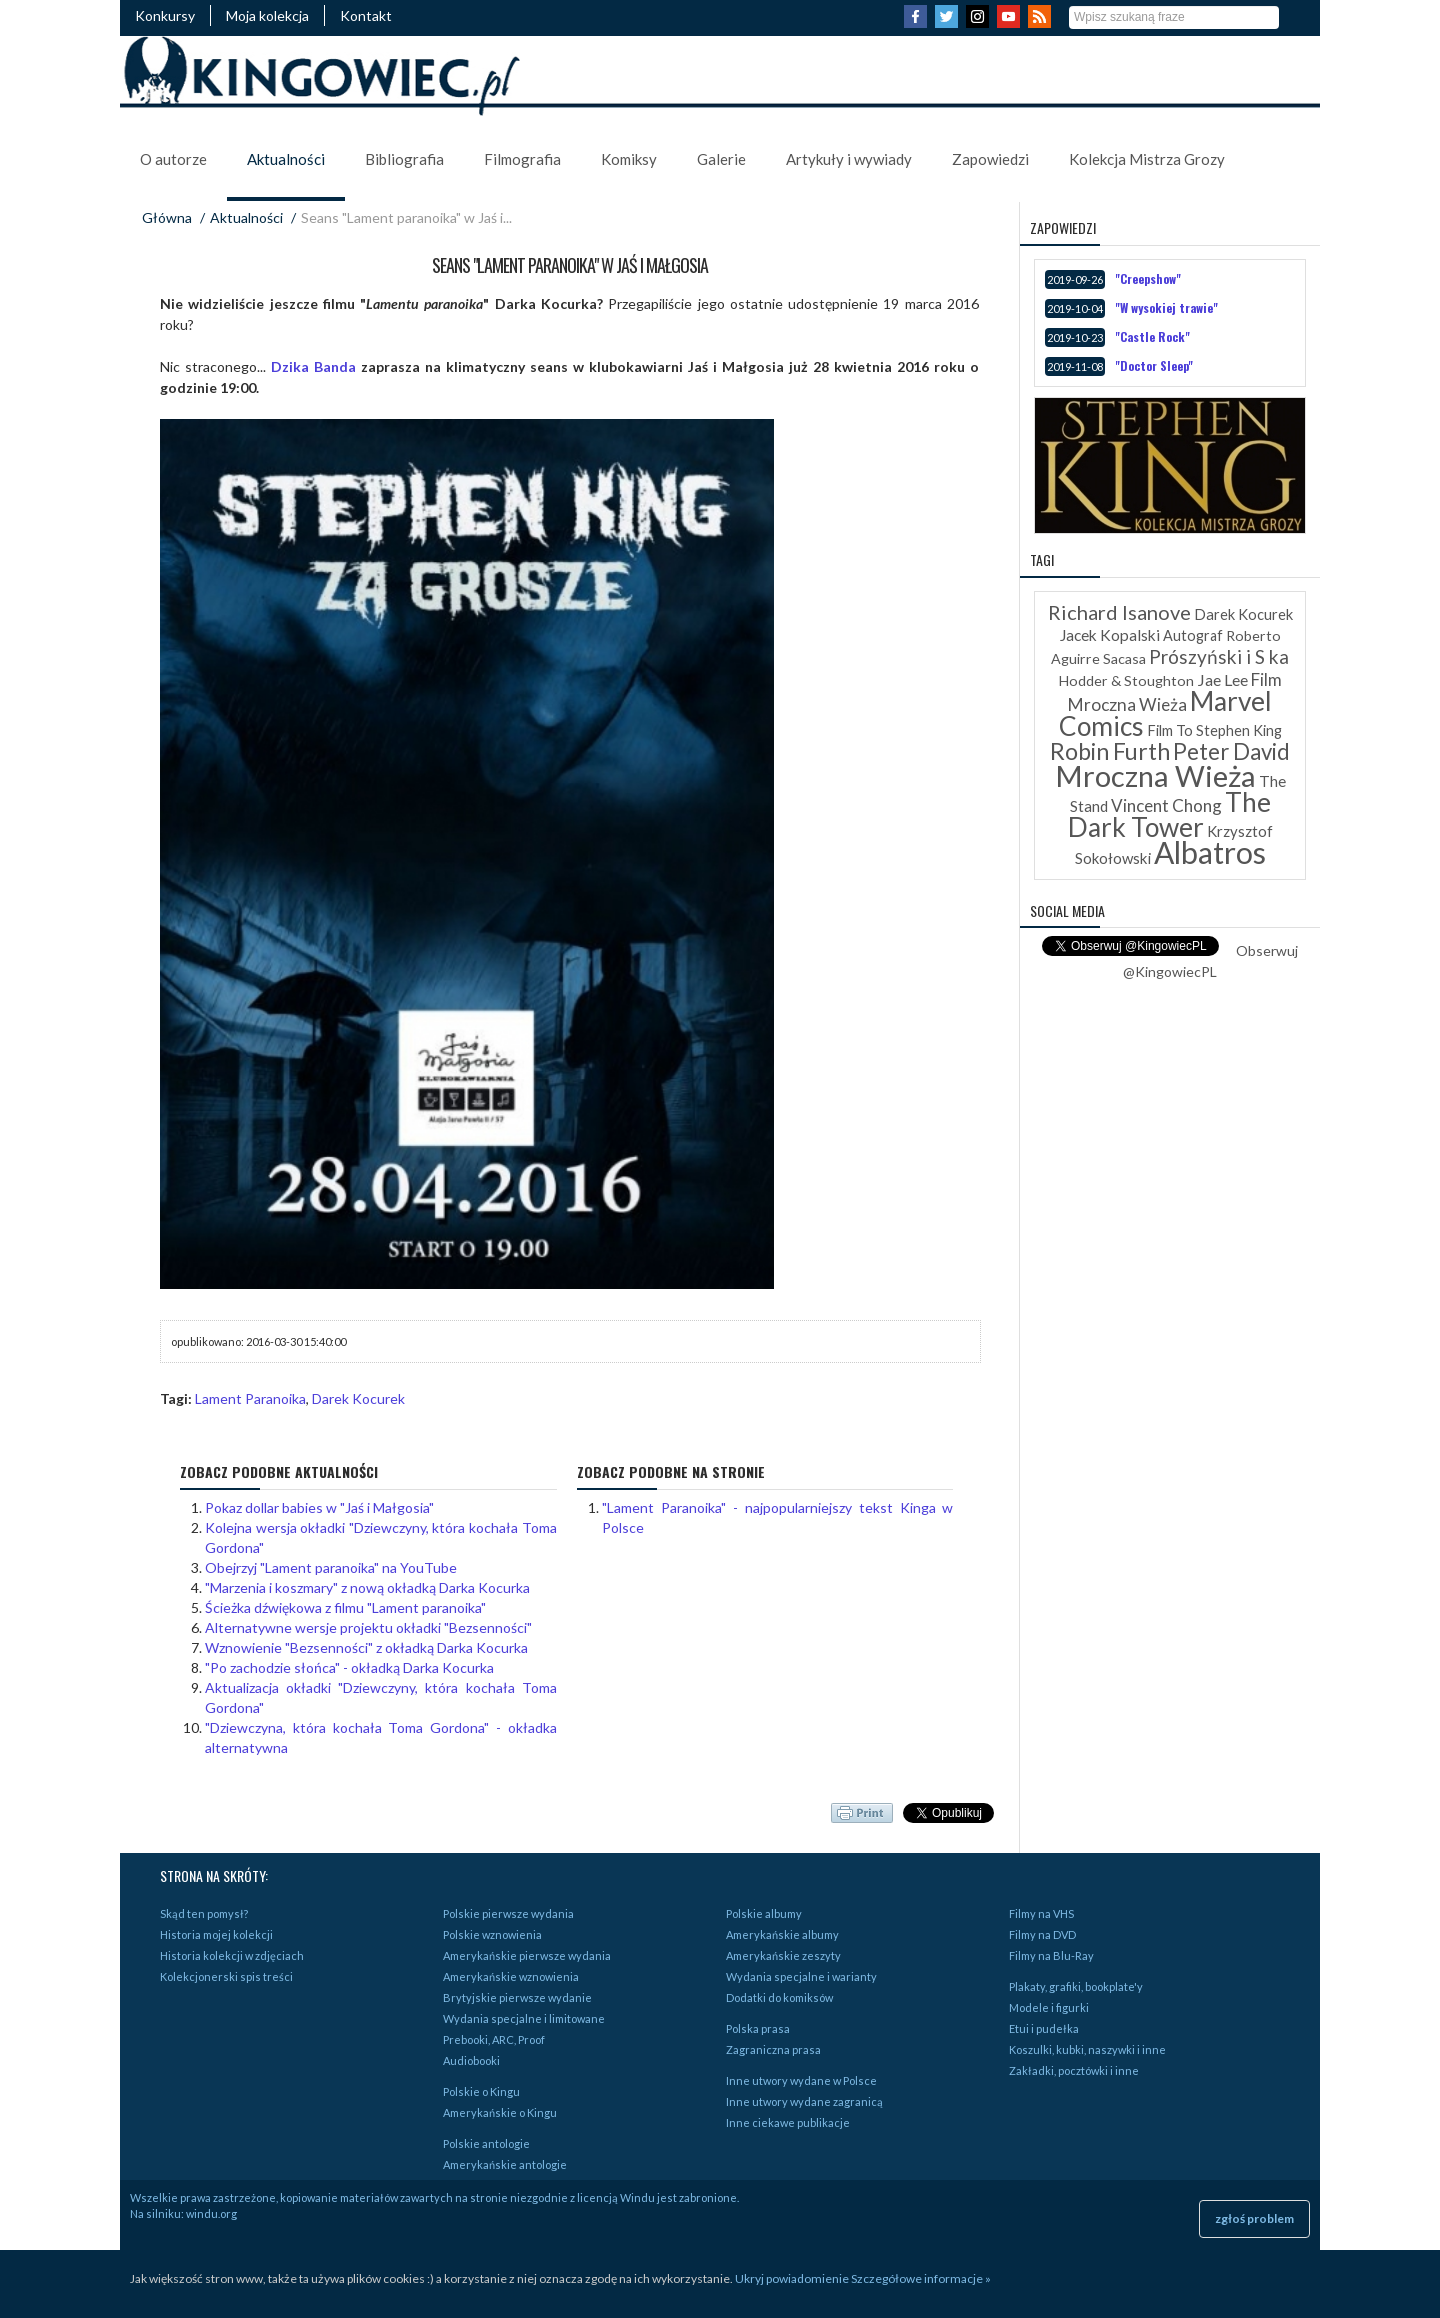 This screenshot has height=2318, width=1440. What do you see at coordinates (792, 2278) in the screenshot?
I see `Ukryj powiadomienie` at bounding box center [792, 2278].